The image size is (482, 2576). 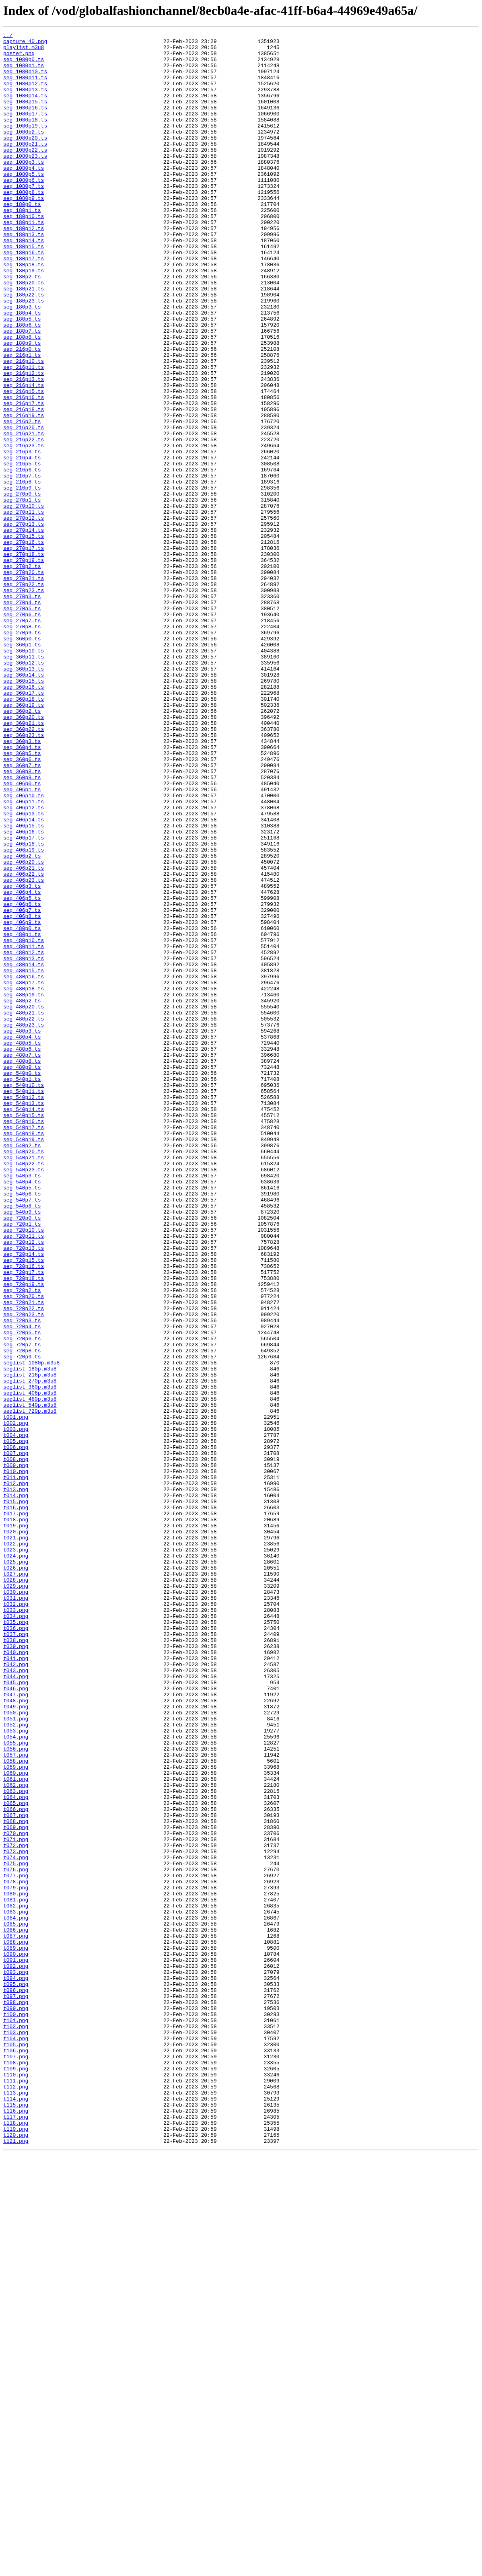 What do you see at coordinates (23, 970) in the screenshot?
I see `seg_406p13.ts` at bounding box center [23, 970].